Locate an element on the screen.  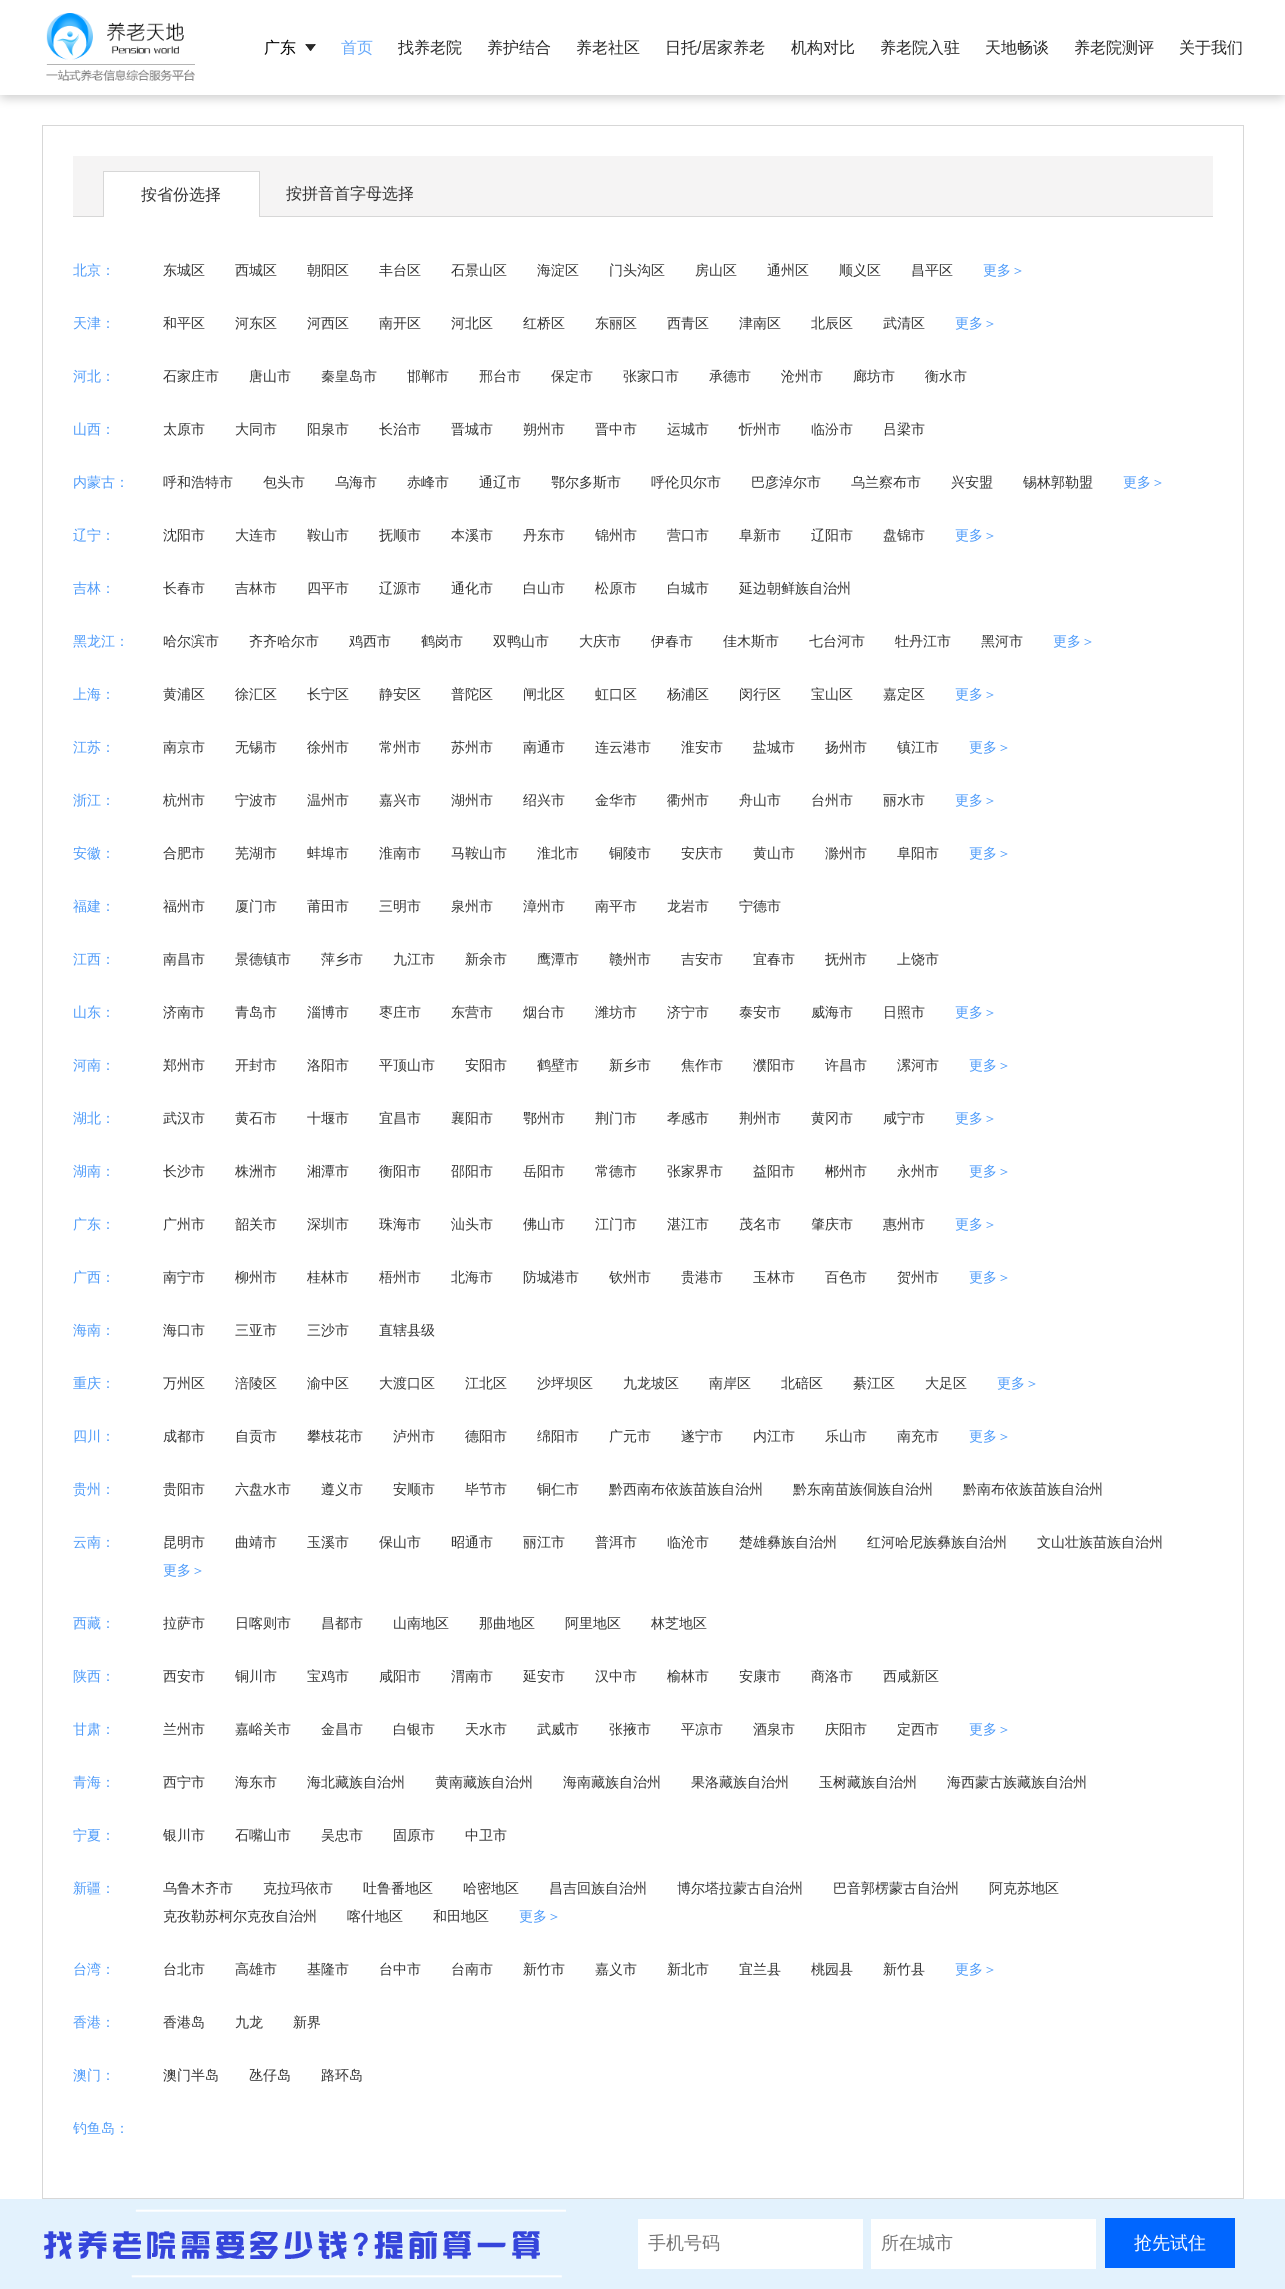
南昌市 is located at coordinates (184, 959).